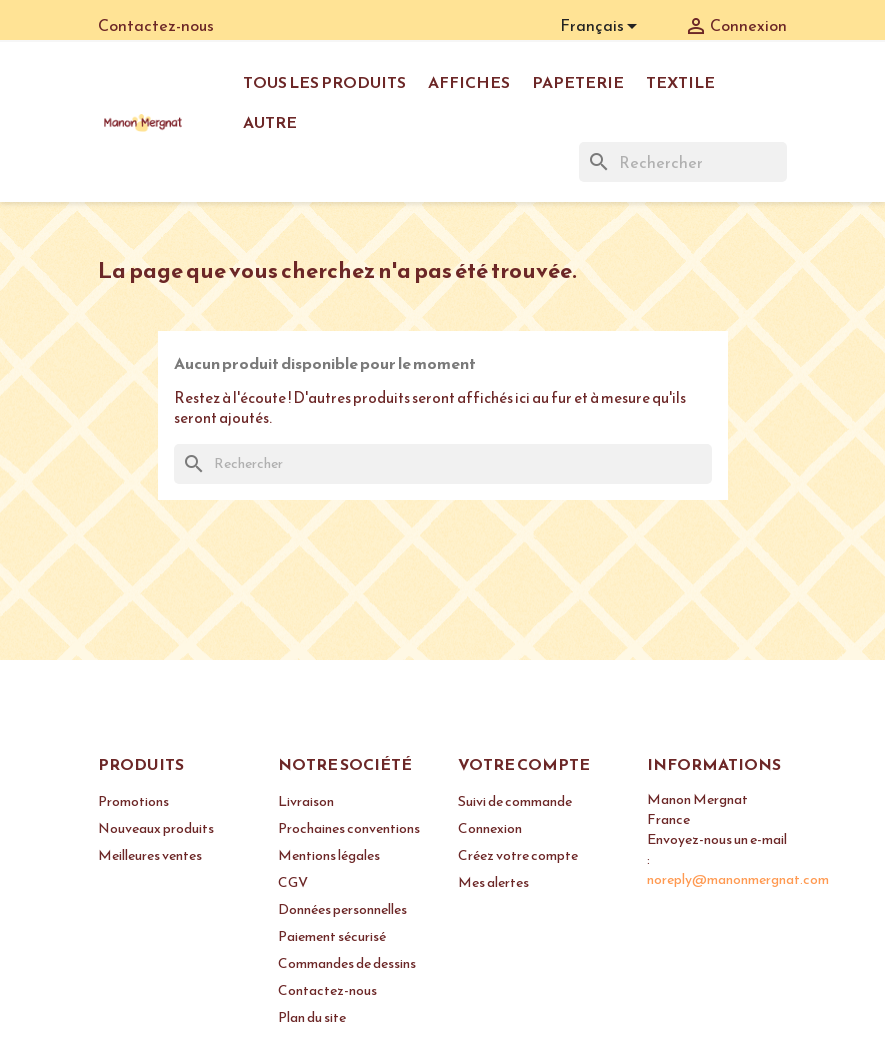  I want to click on [Rechercher], so click(683, 162).